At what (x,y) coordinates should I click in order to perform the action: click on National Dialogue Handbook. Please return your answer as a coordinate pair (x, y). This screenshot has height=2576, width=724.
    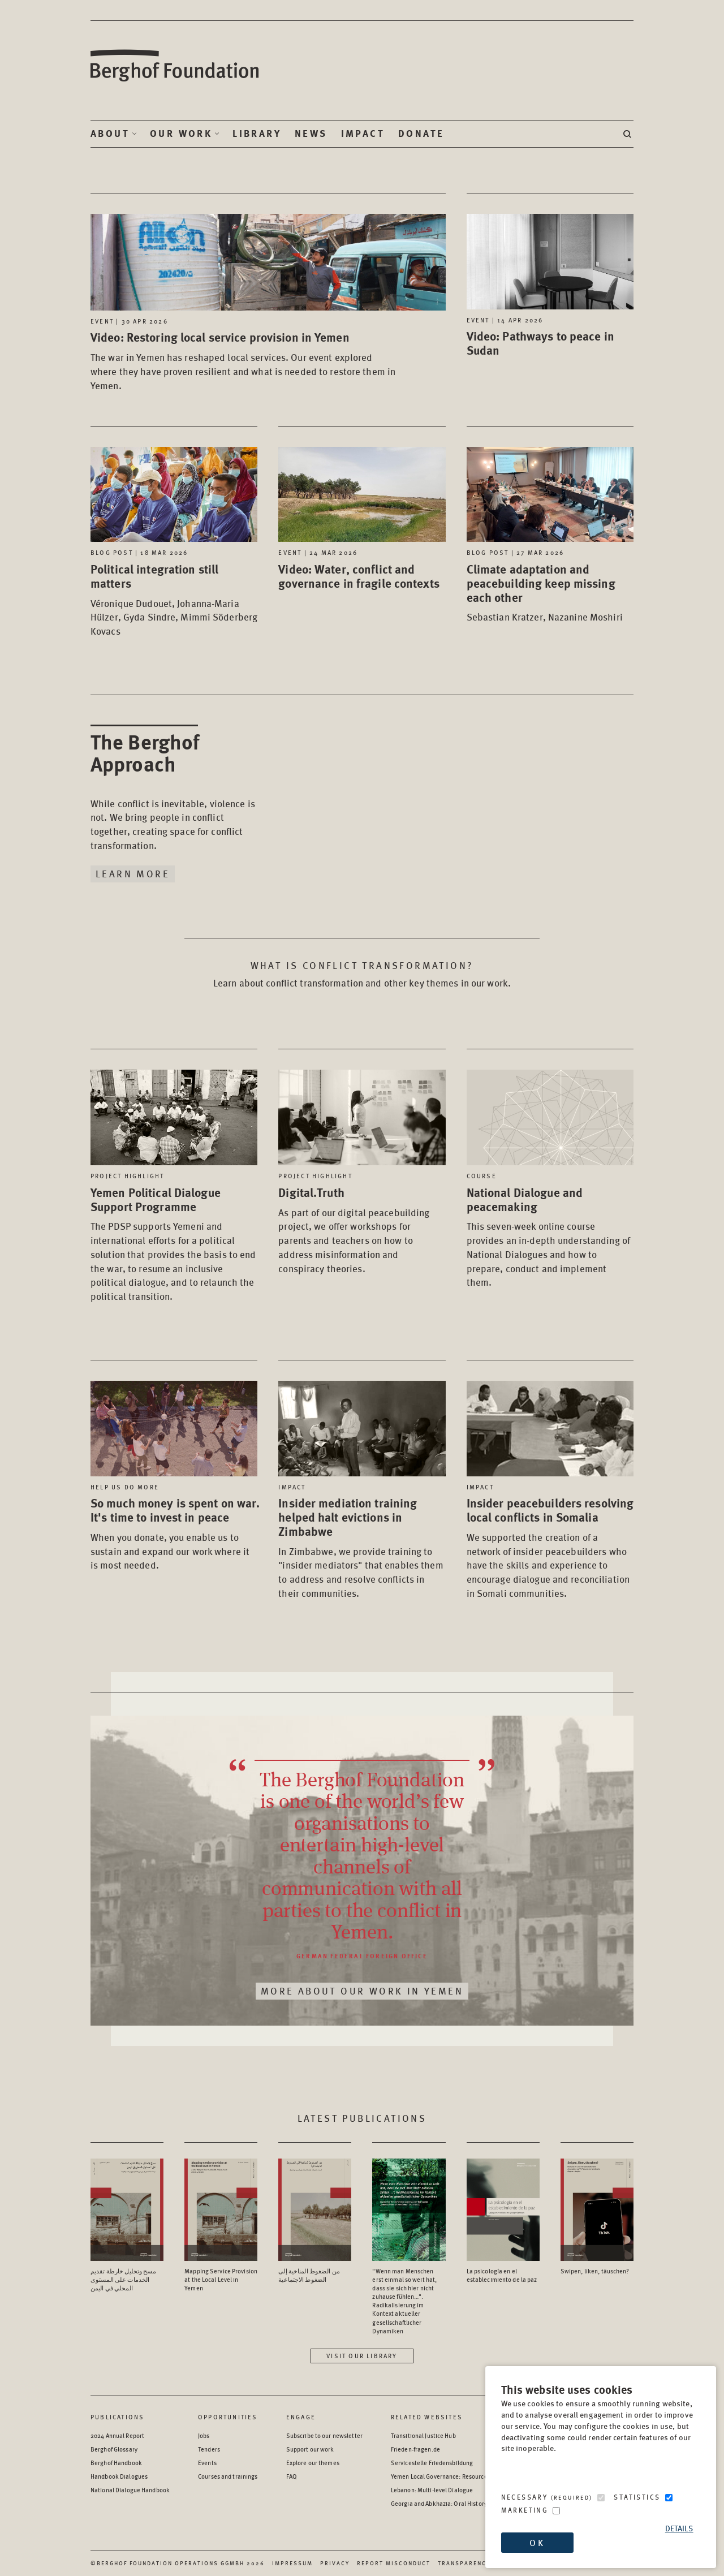
    Looking at the image, I should click on (130, 2489).